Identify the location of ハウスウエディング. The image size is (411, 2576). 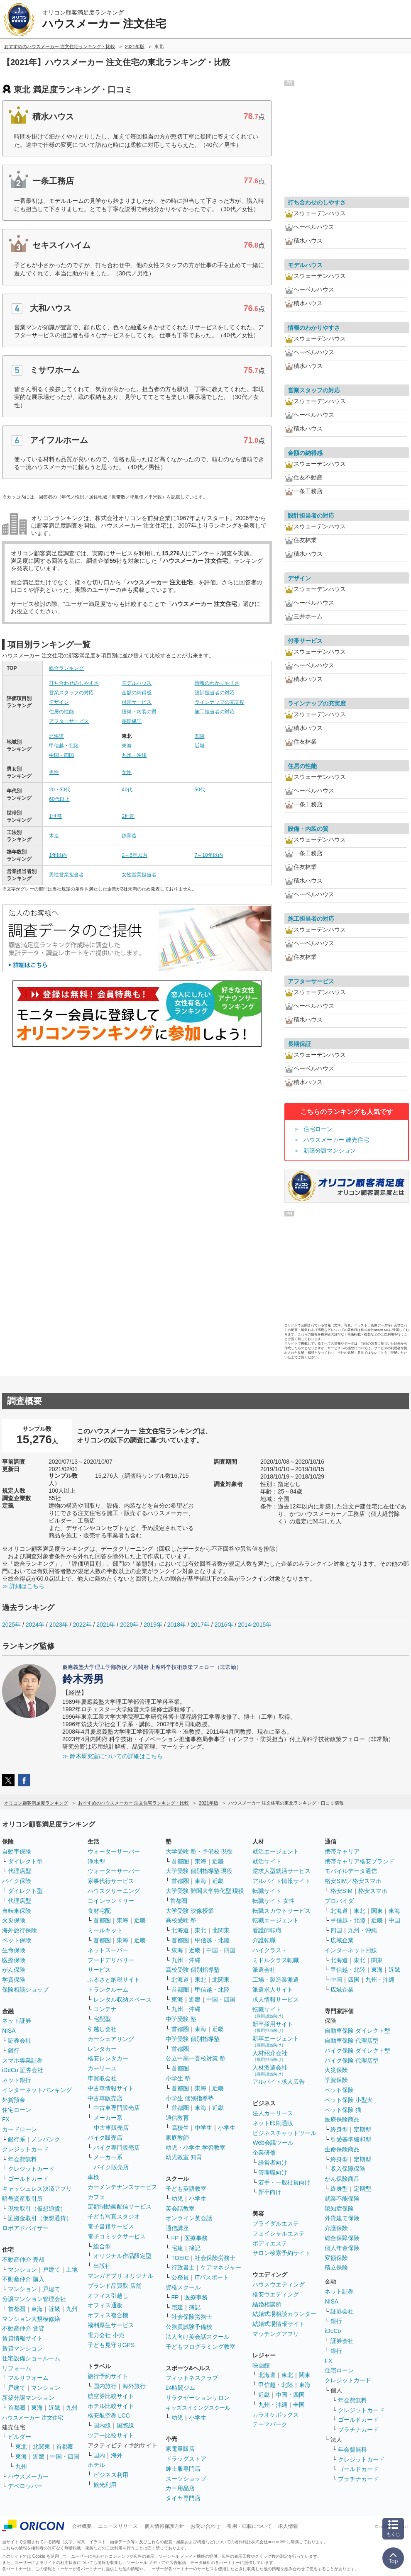
(278, 2284).